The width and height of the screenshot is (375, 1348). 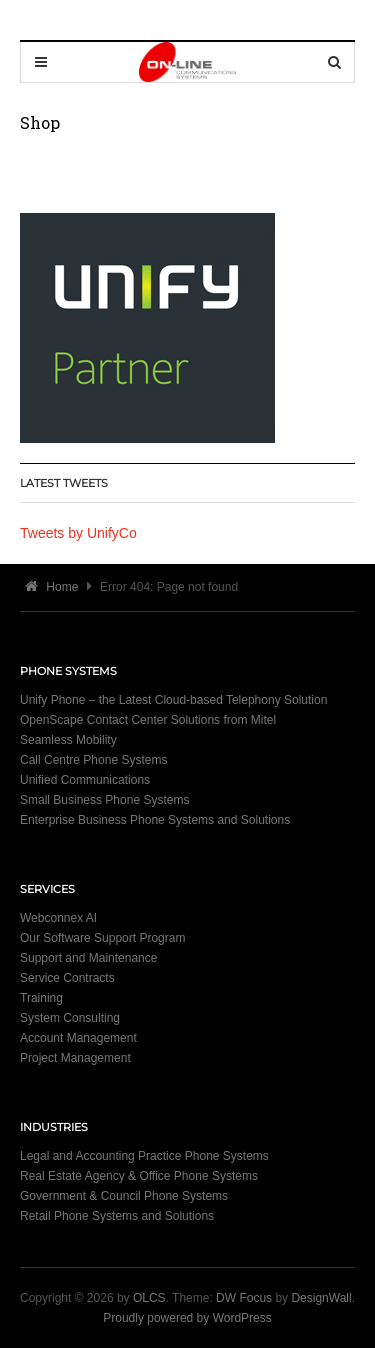 I want to click on Unified Communications, so click(x=85, y=780).